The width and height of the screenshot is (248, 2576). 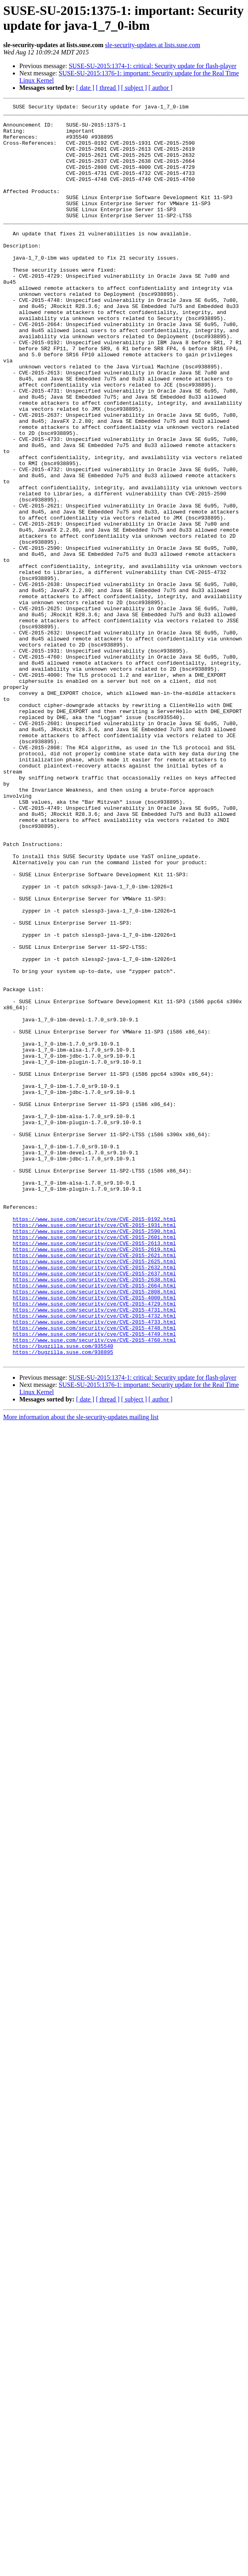 I want to click on https://www.suse.com/security/cve/CVE-2015-0192.html, so click(x=94, y=1442).